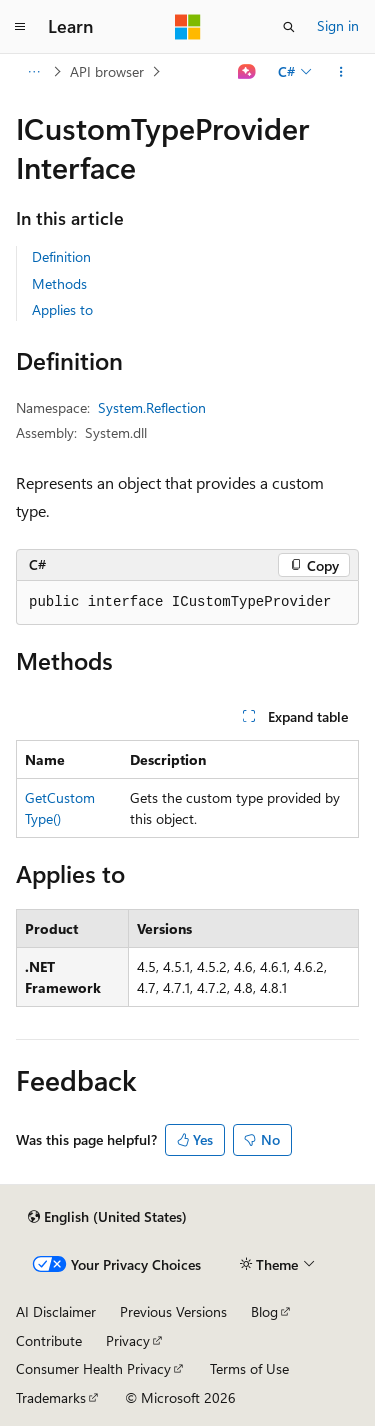  I want to click on Blog, so click(264, 1311).